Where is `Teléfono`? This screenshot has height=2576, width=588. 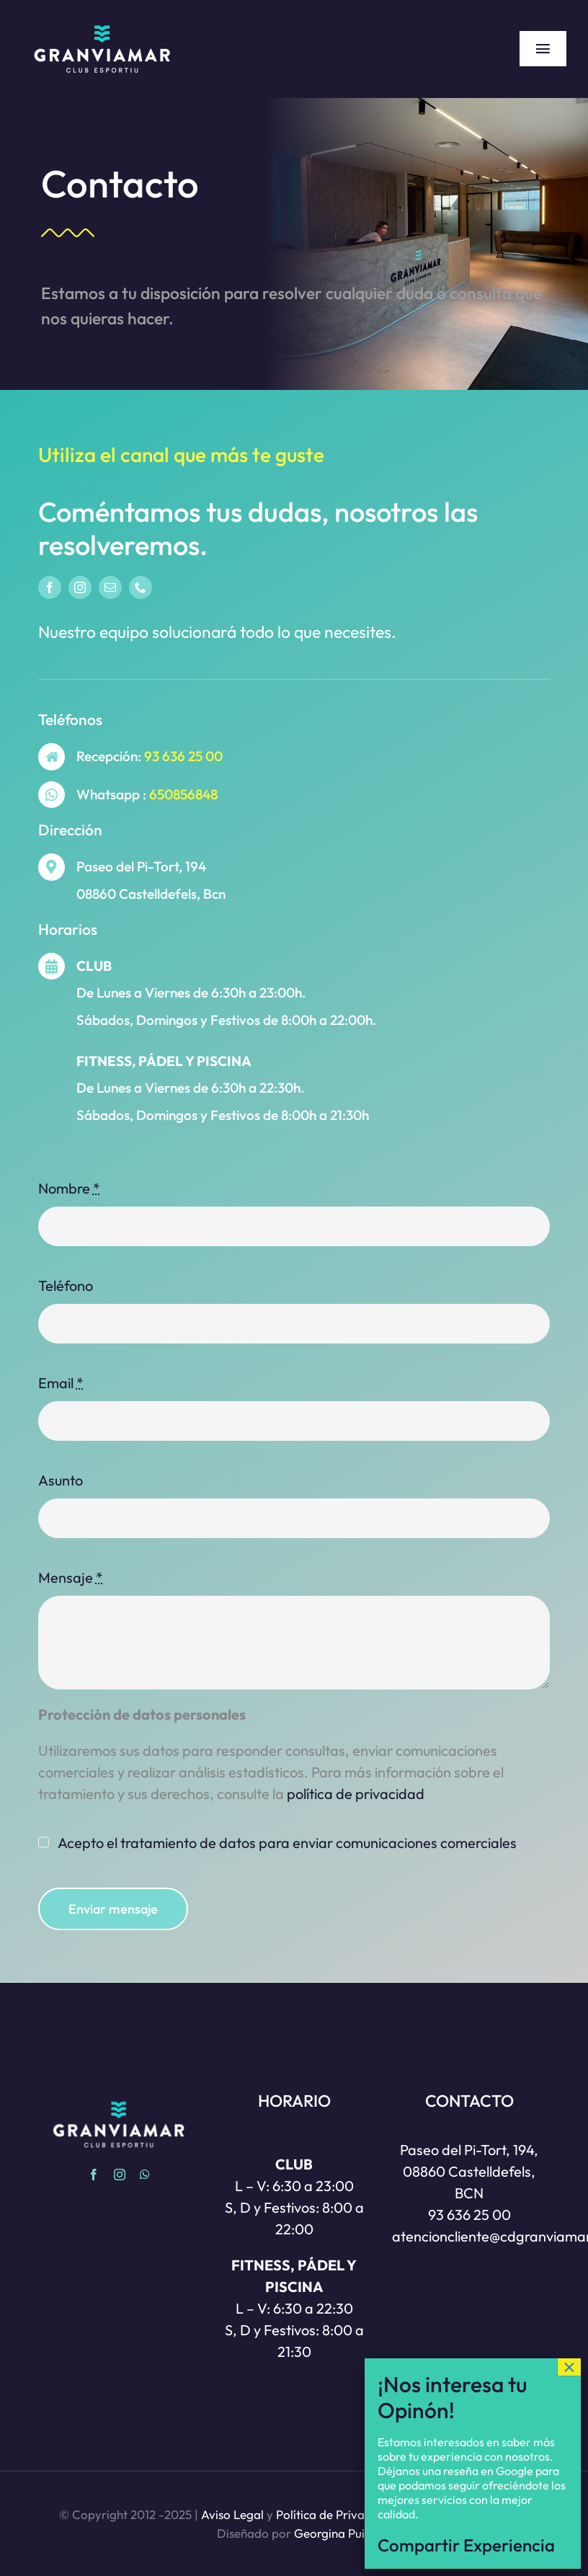
Teléfono is located at coordinates (65, 1285).